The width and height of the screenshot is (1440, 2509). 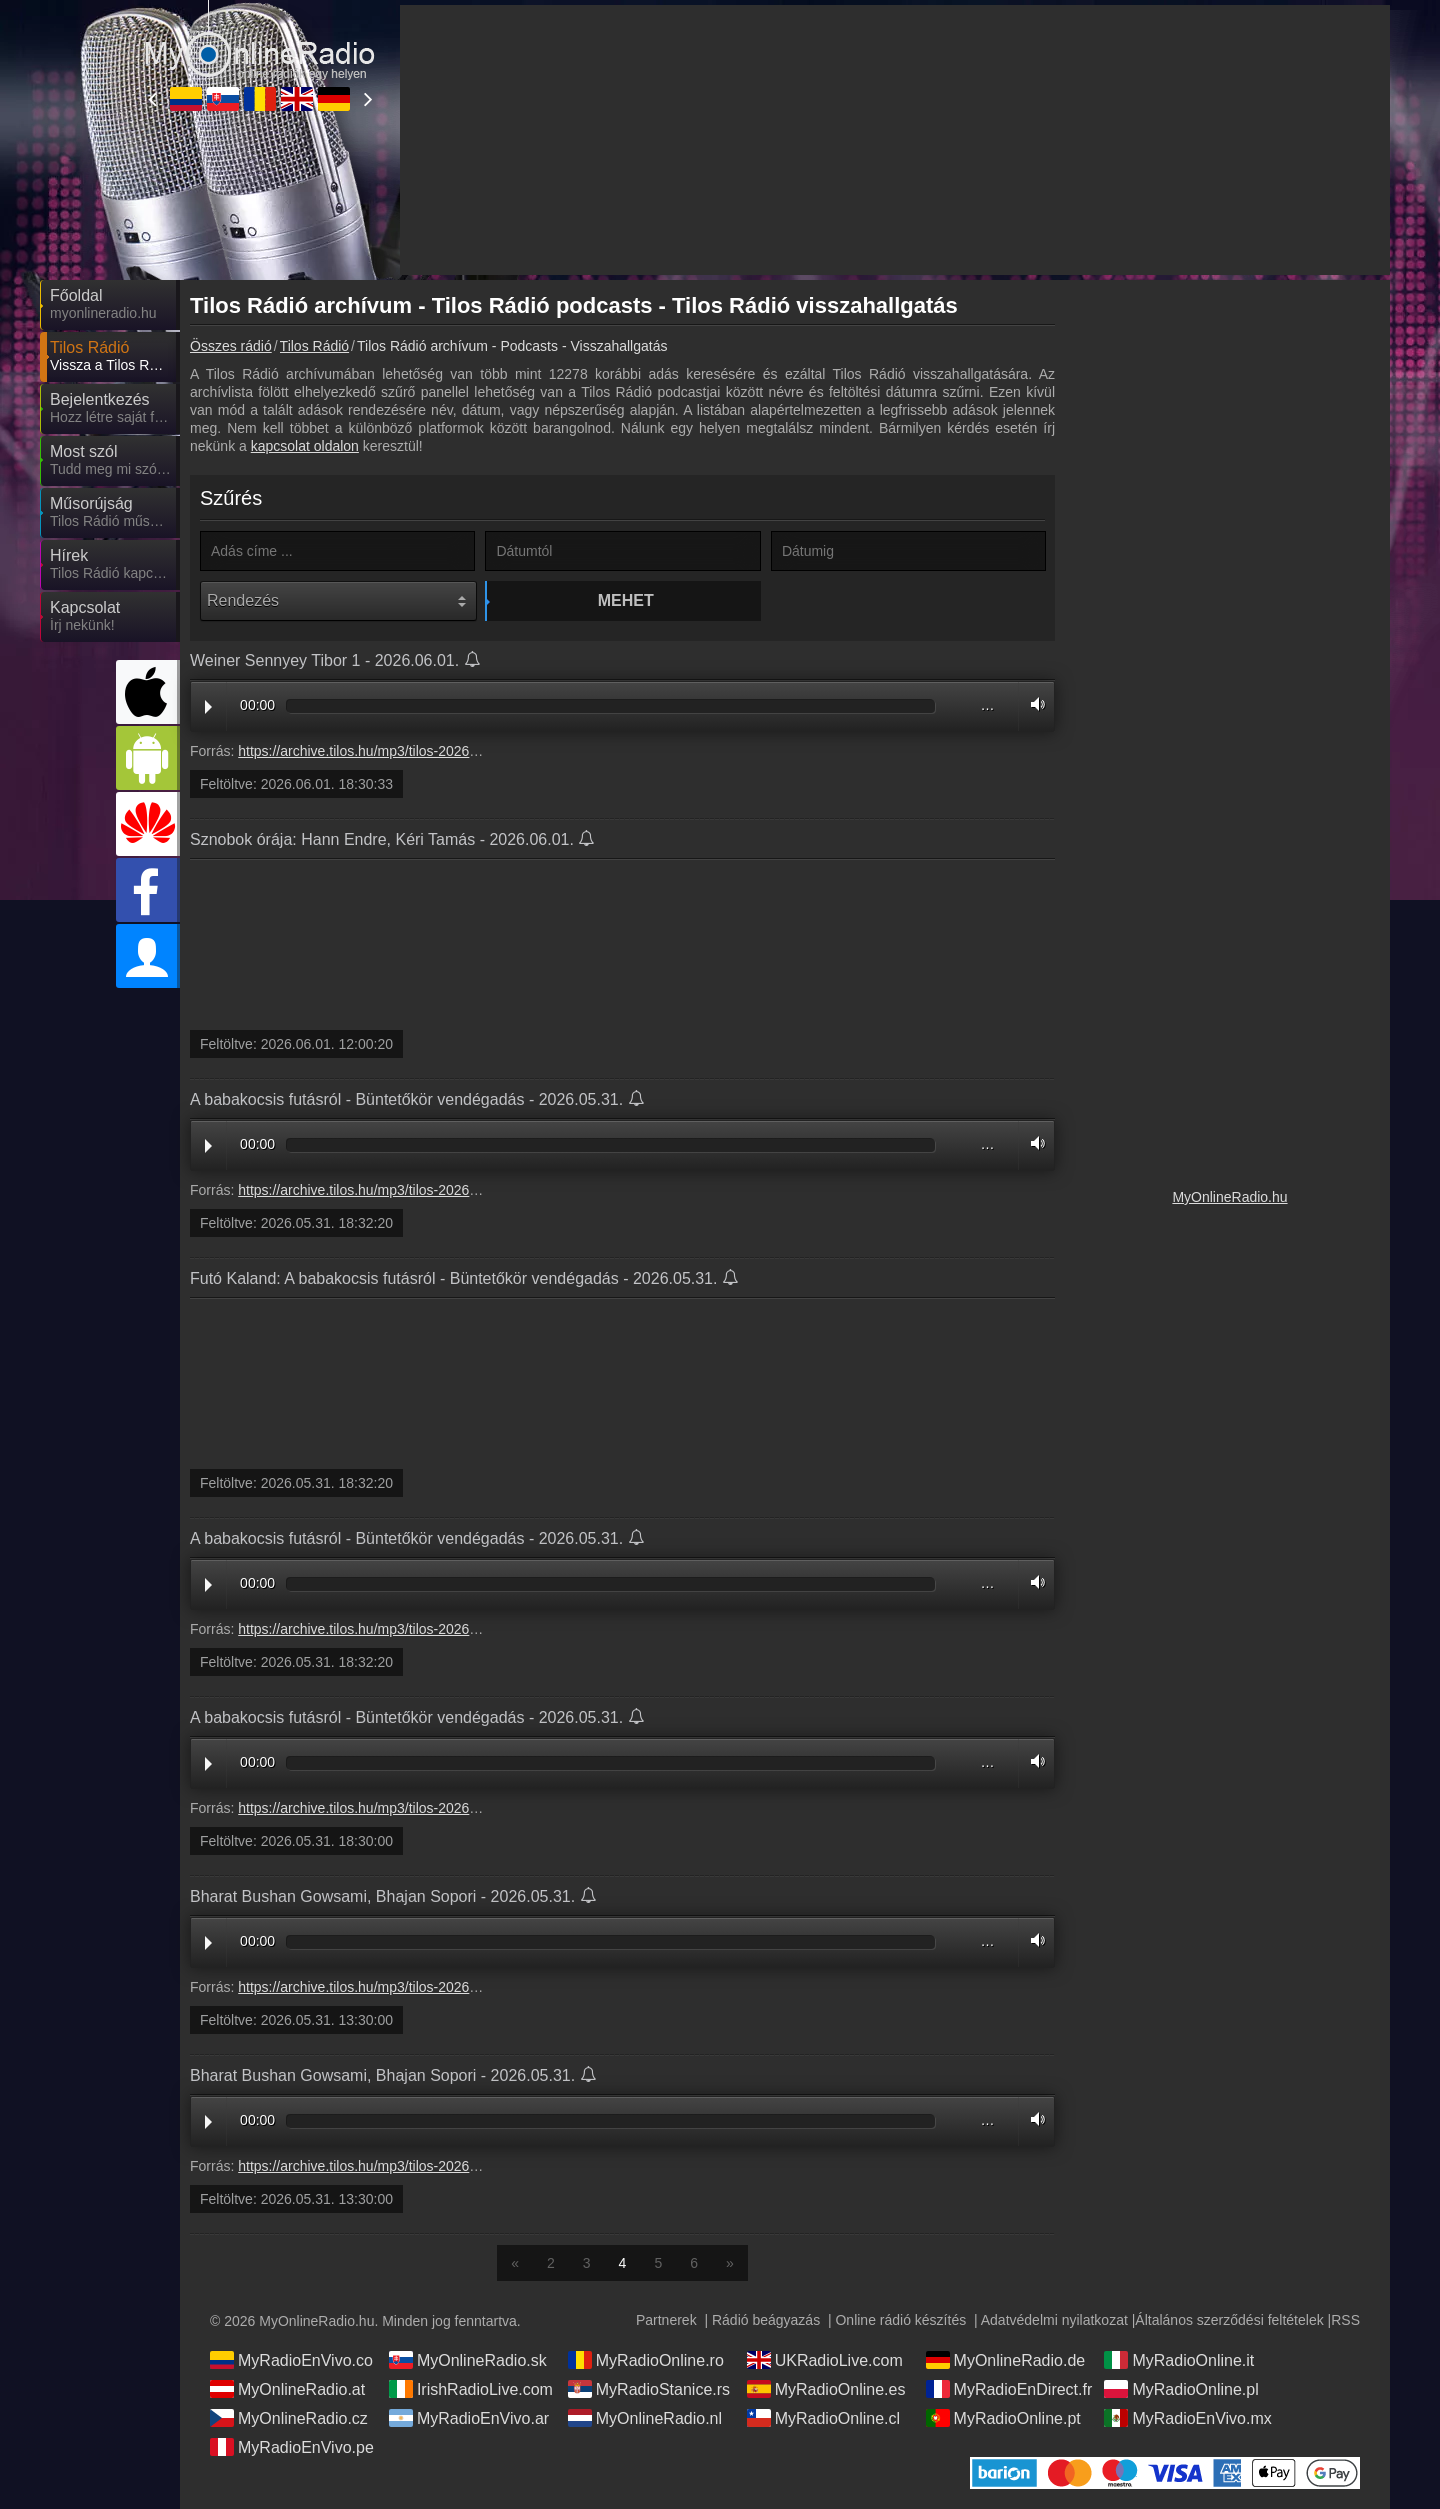 I want to click on MyOnlineRadio.nl, so click(x=645, y=2418).